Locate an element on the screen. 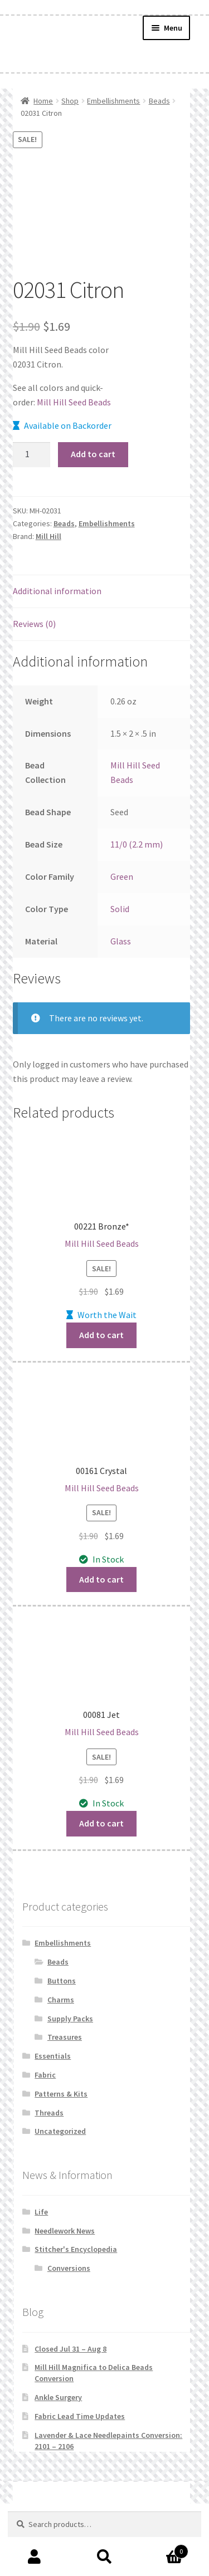 The image size is (209, 2576). My Account is located at coordinates (35, 2557).